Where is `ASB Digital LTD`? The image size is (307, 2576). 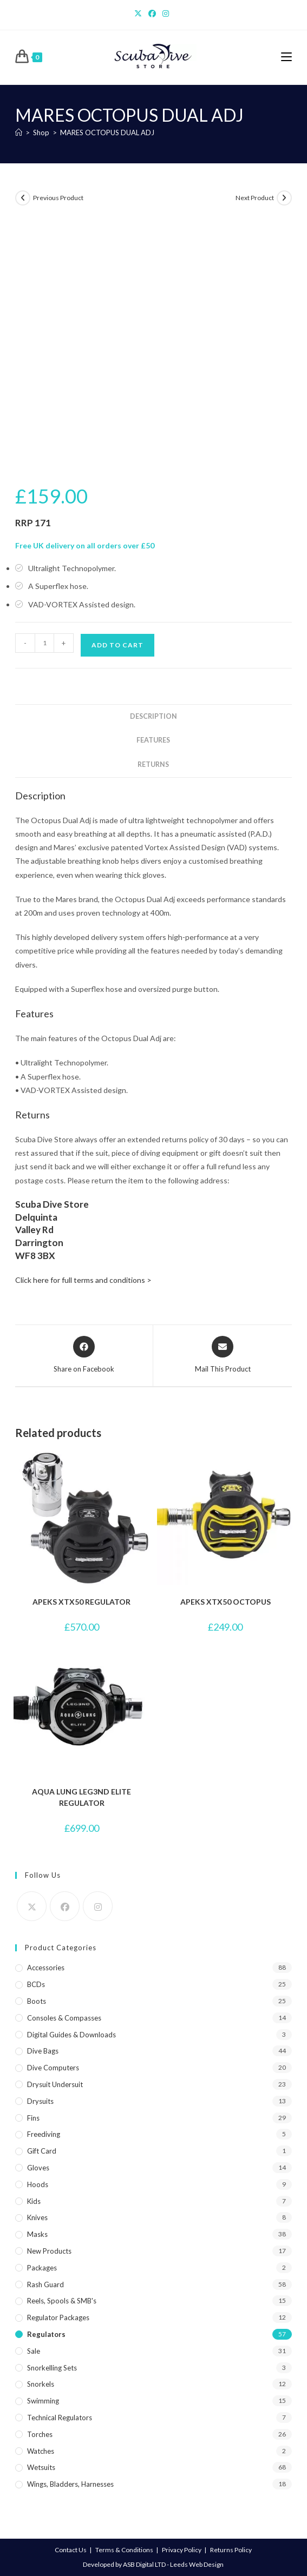 ASB Digital LTD is located at coordinates (144, 2564).